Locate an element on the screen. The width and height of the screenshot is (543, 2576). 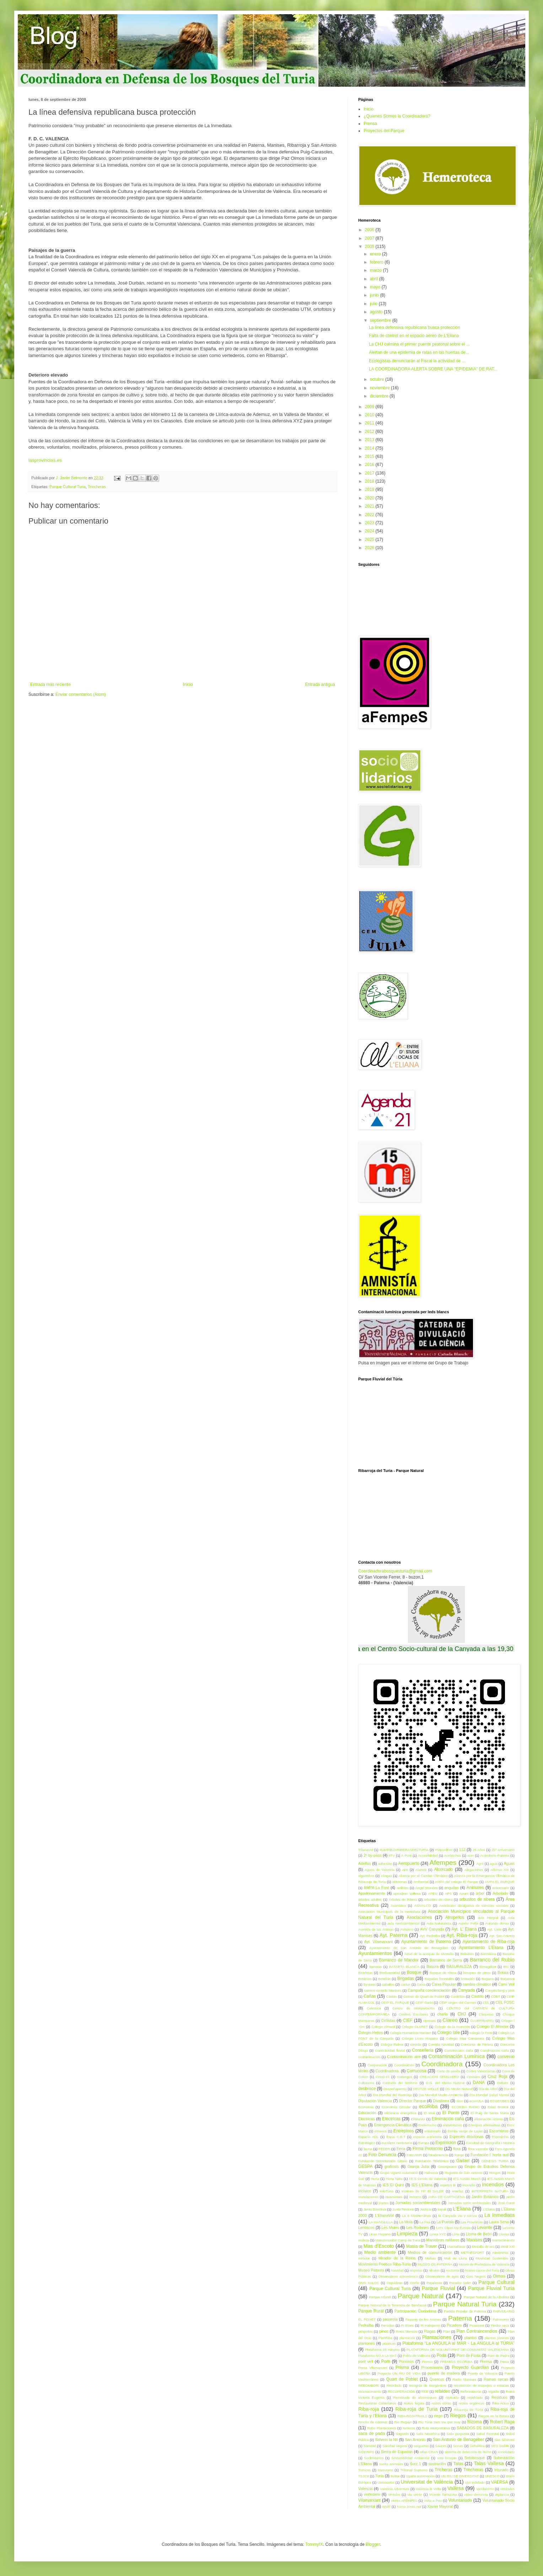
desbroce is located at coordinates (367, 2088).